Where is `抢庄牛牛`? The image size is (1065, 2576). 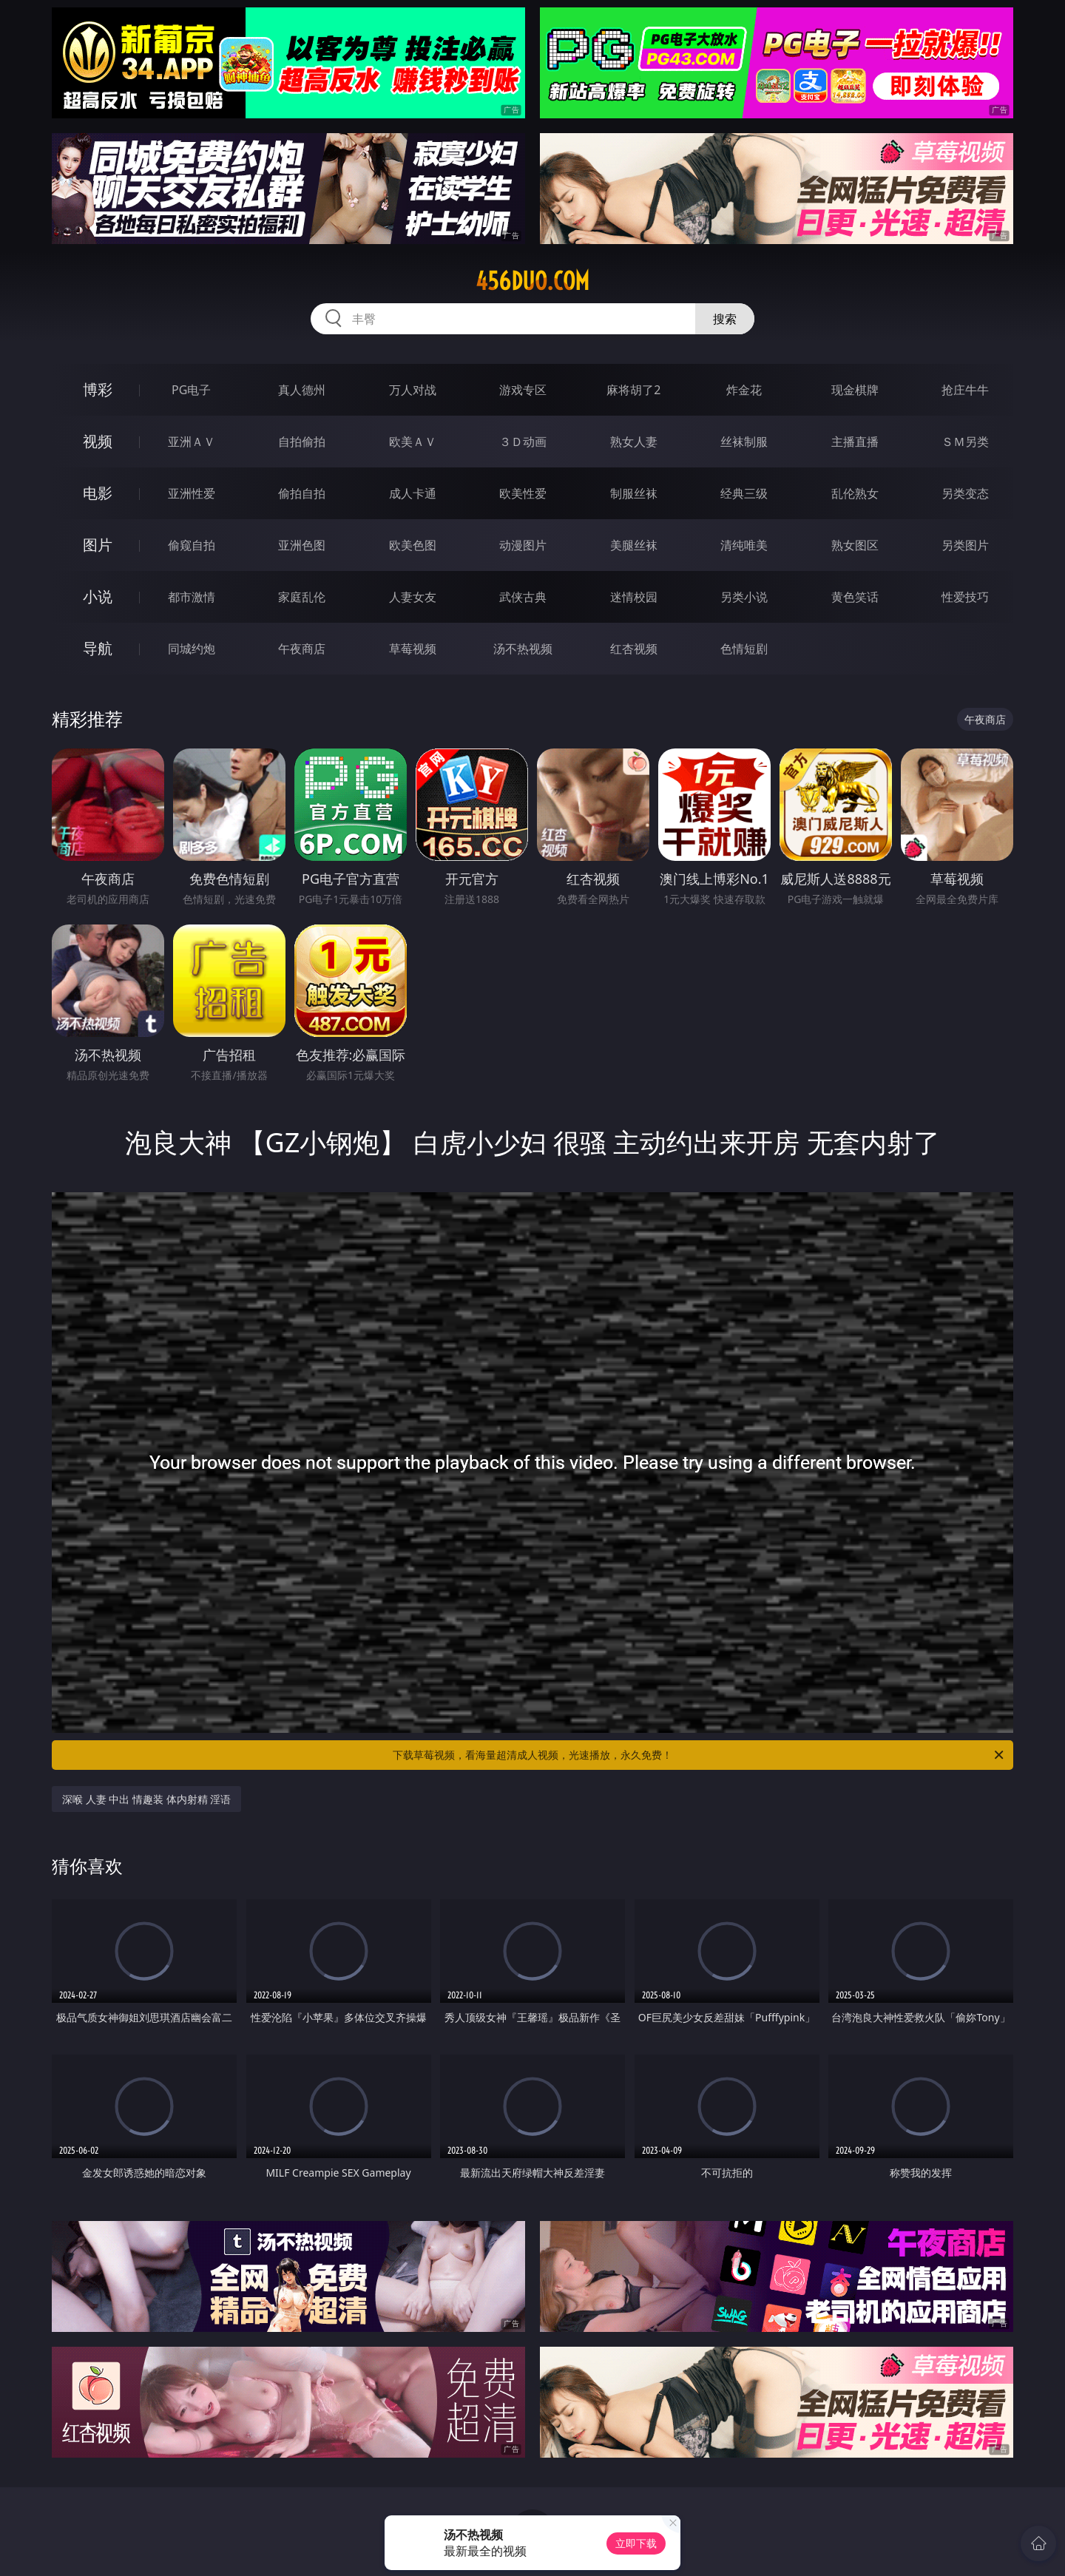 抢庄牛牛 is located at coordinates (965, 390).